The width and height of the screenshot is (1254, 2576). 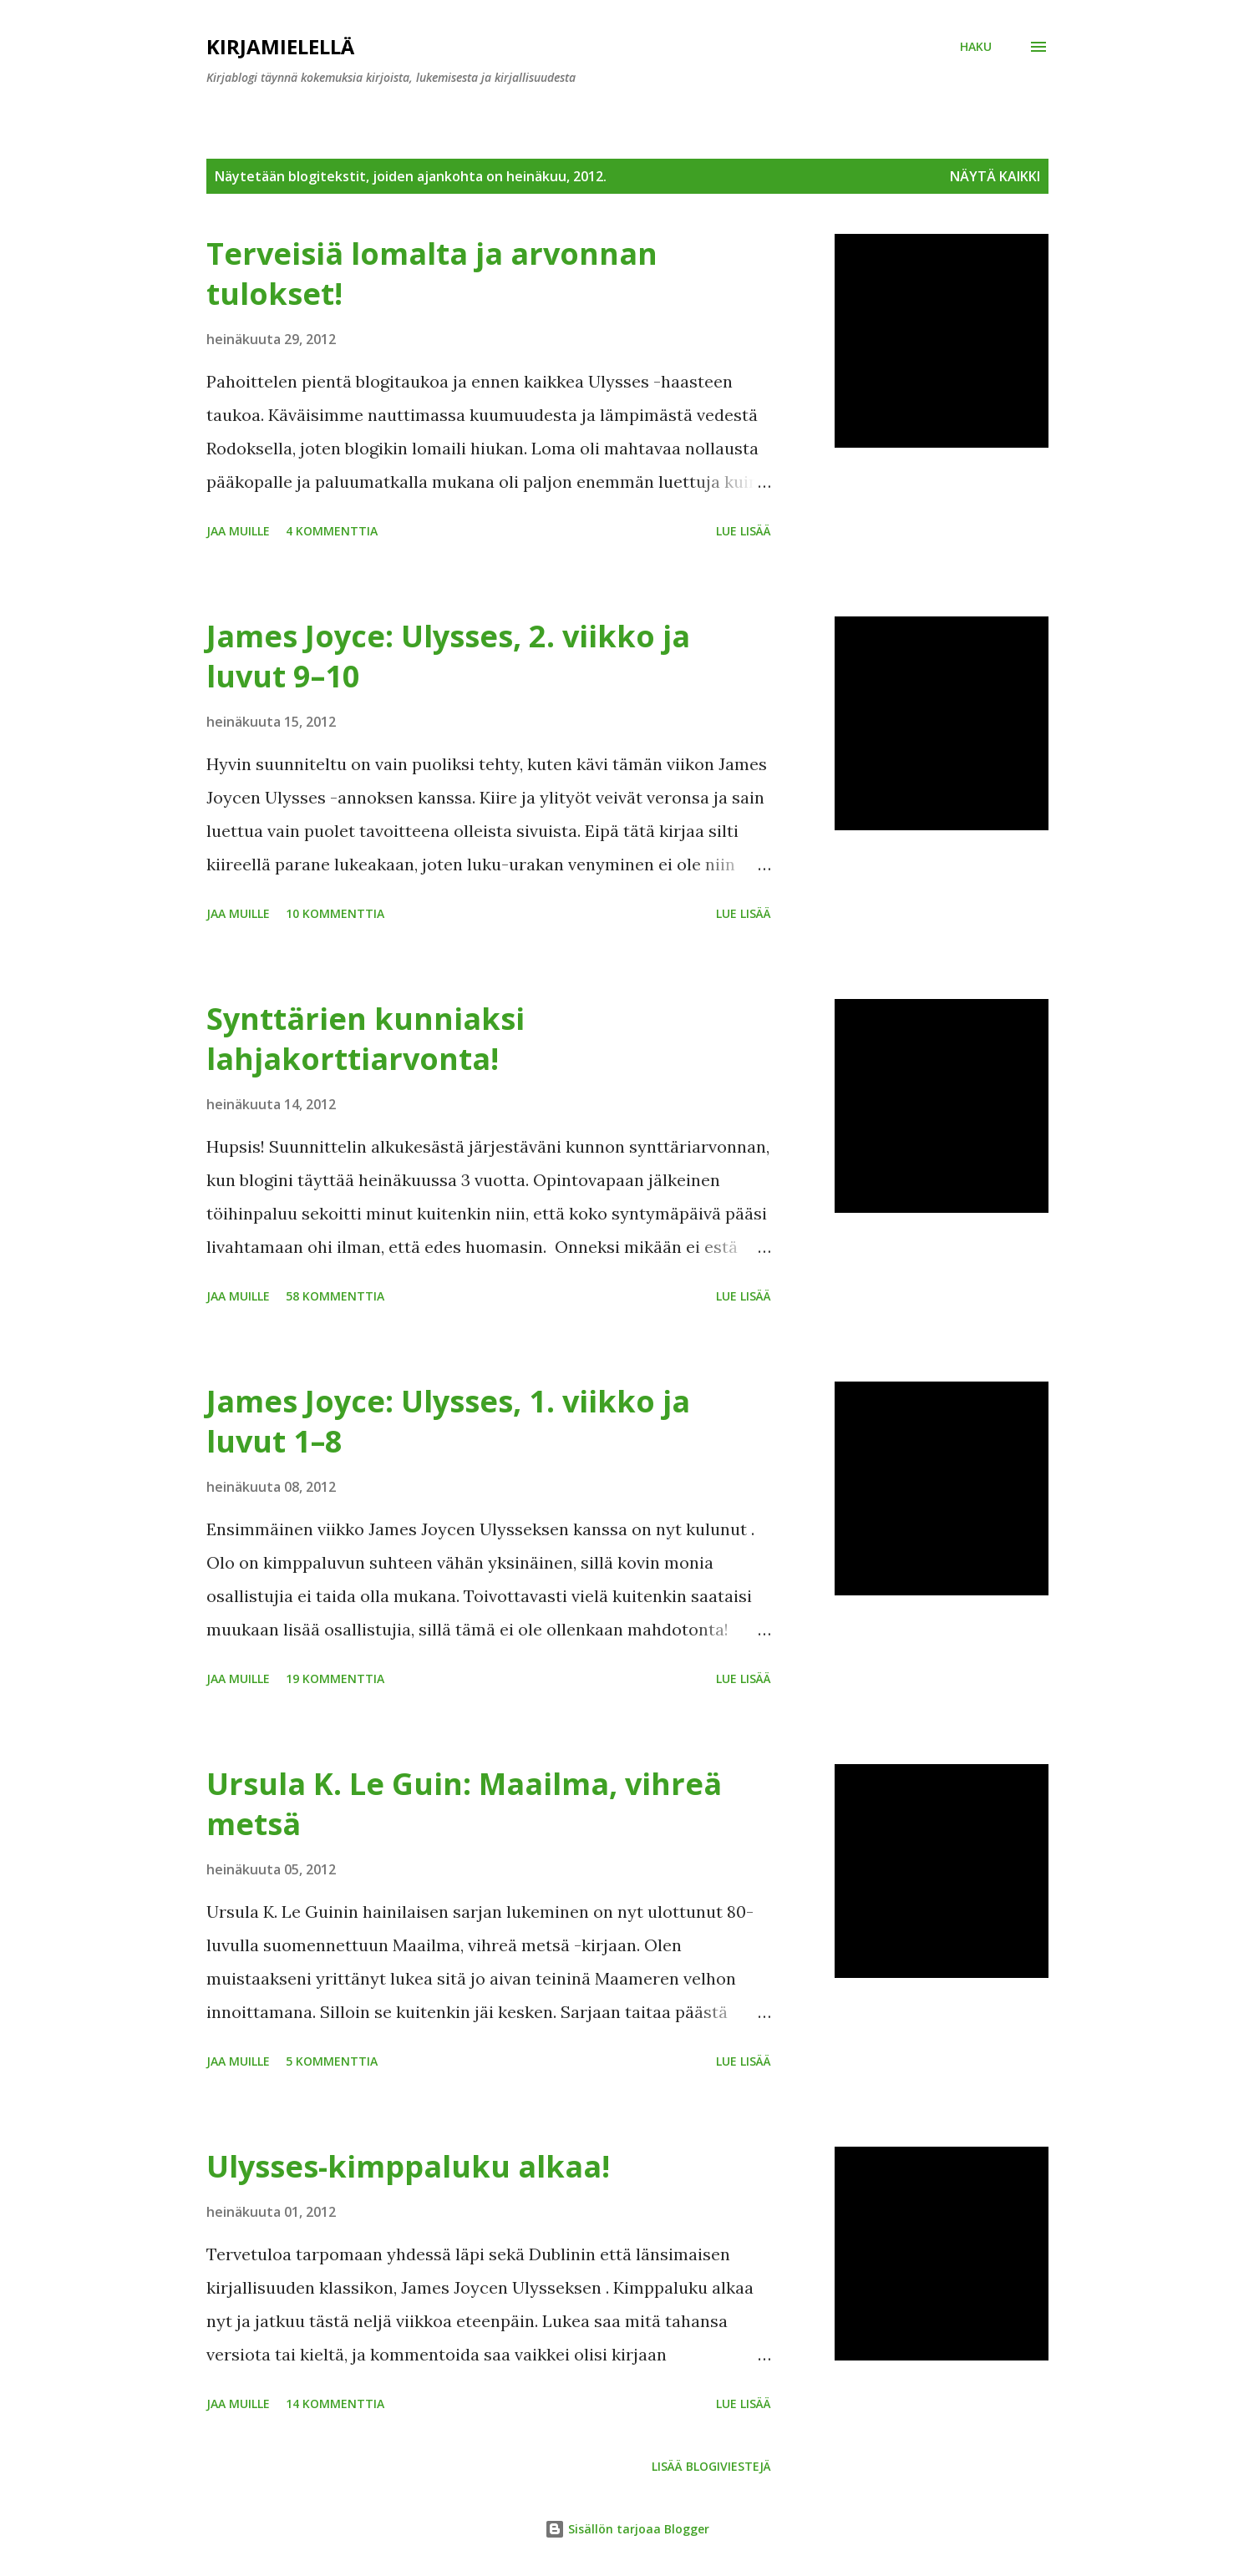 What do you see at coordinates (332, 531) in the screenshot?
I see `4 kommenttia` at bounding box center [332, 531].